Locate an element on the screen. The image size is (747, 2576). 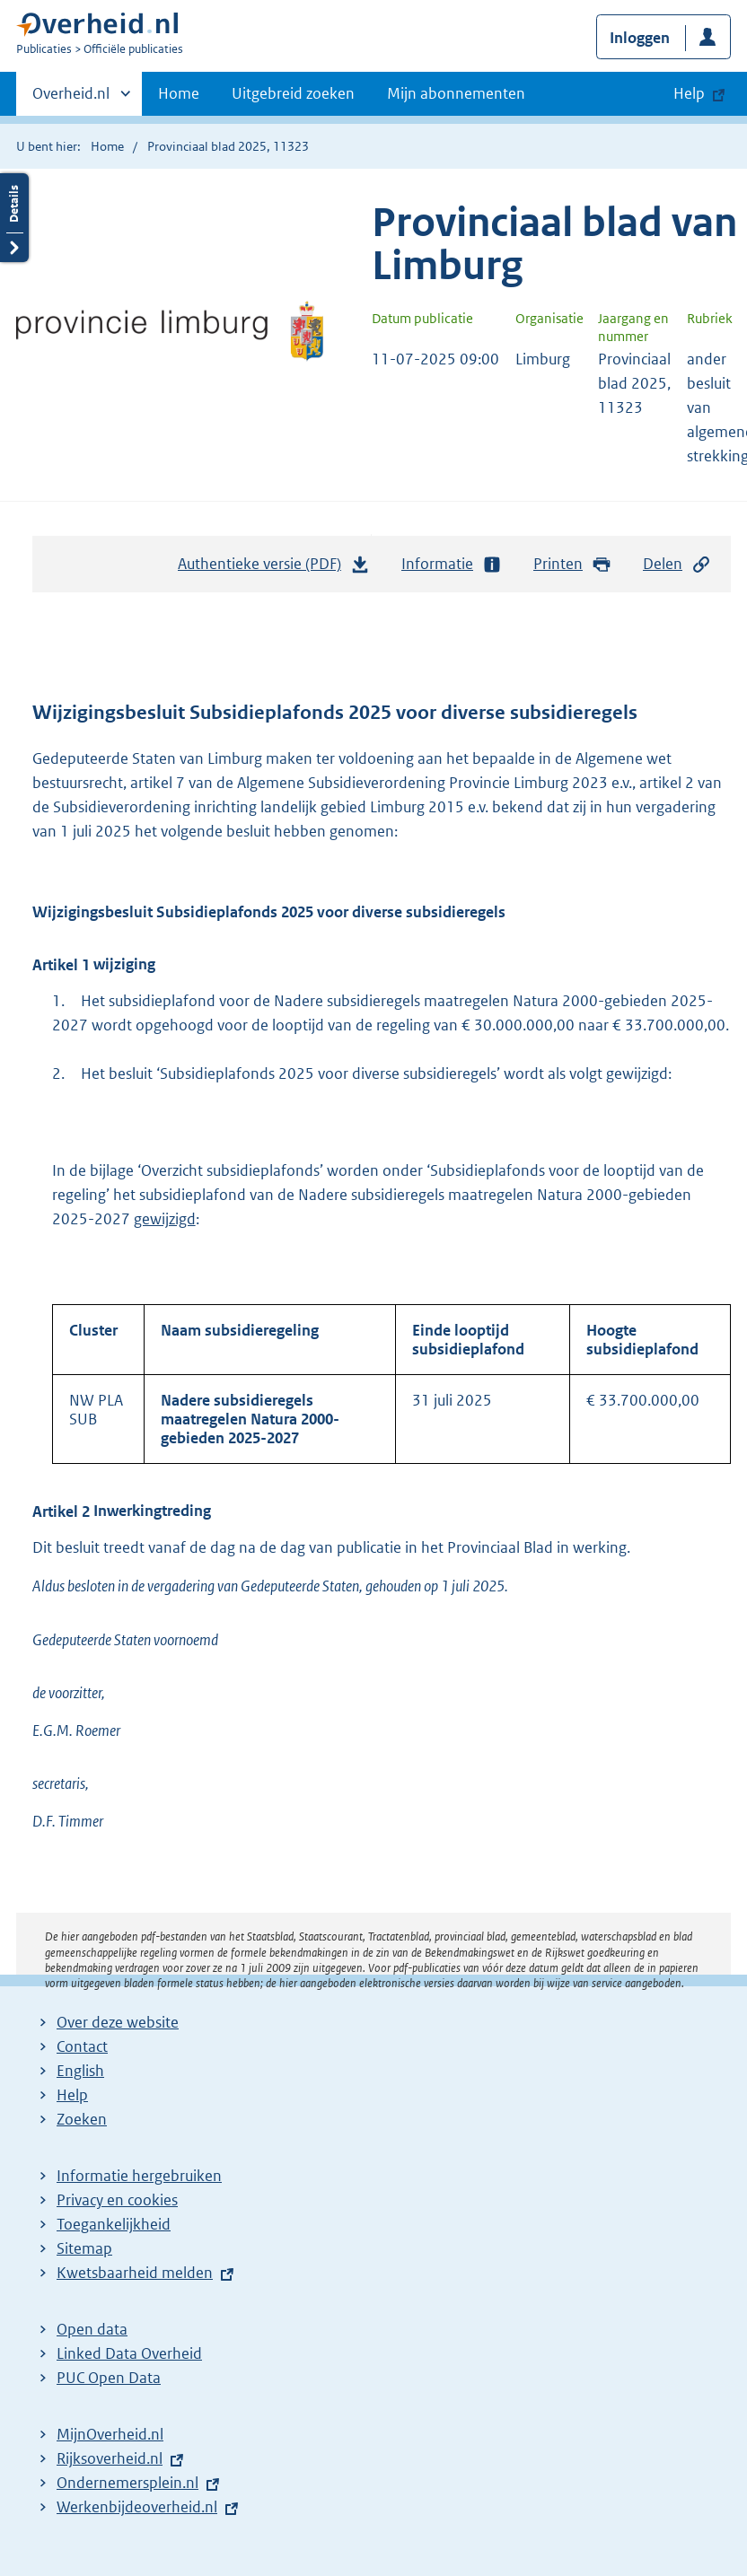
Uitgebreid zoeken is located at coordinates (293, 93).